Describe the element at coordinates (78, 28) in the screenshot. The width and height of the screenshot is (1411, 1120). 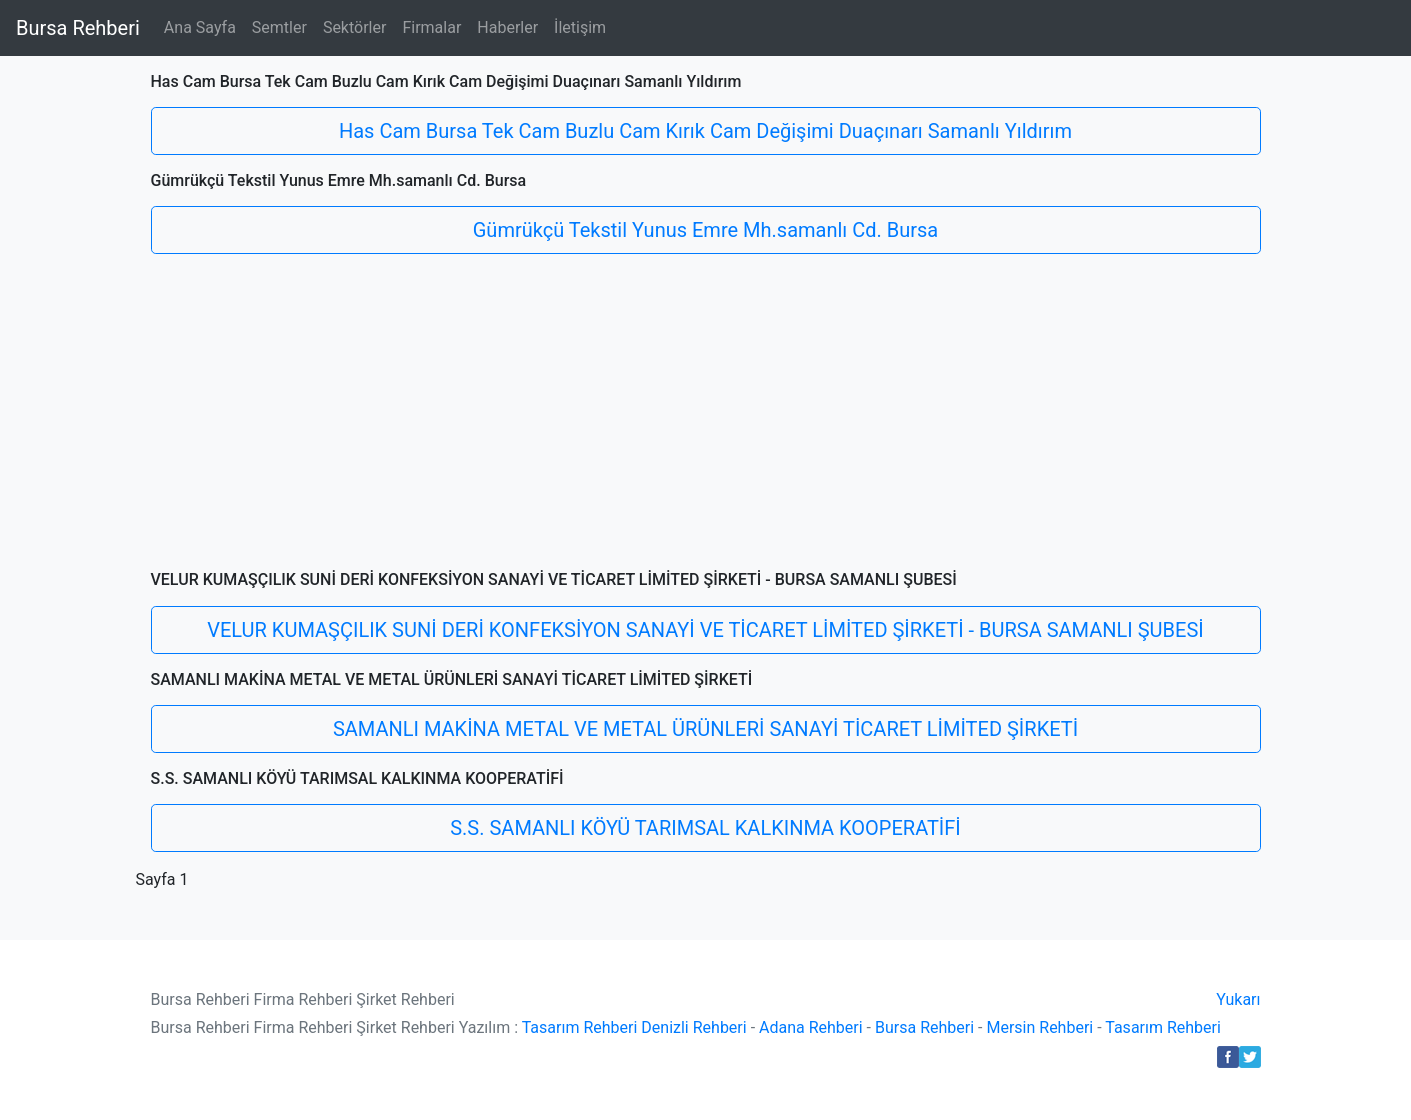
I see `Bursa Rehberi` at that location.